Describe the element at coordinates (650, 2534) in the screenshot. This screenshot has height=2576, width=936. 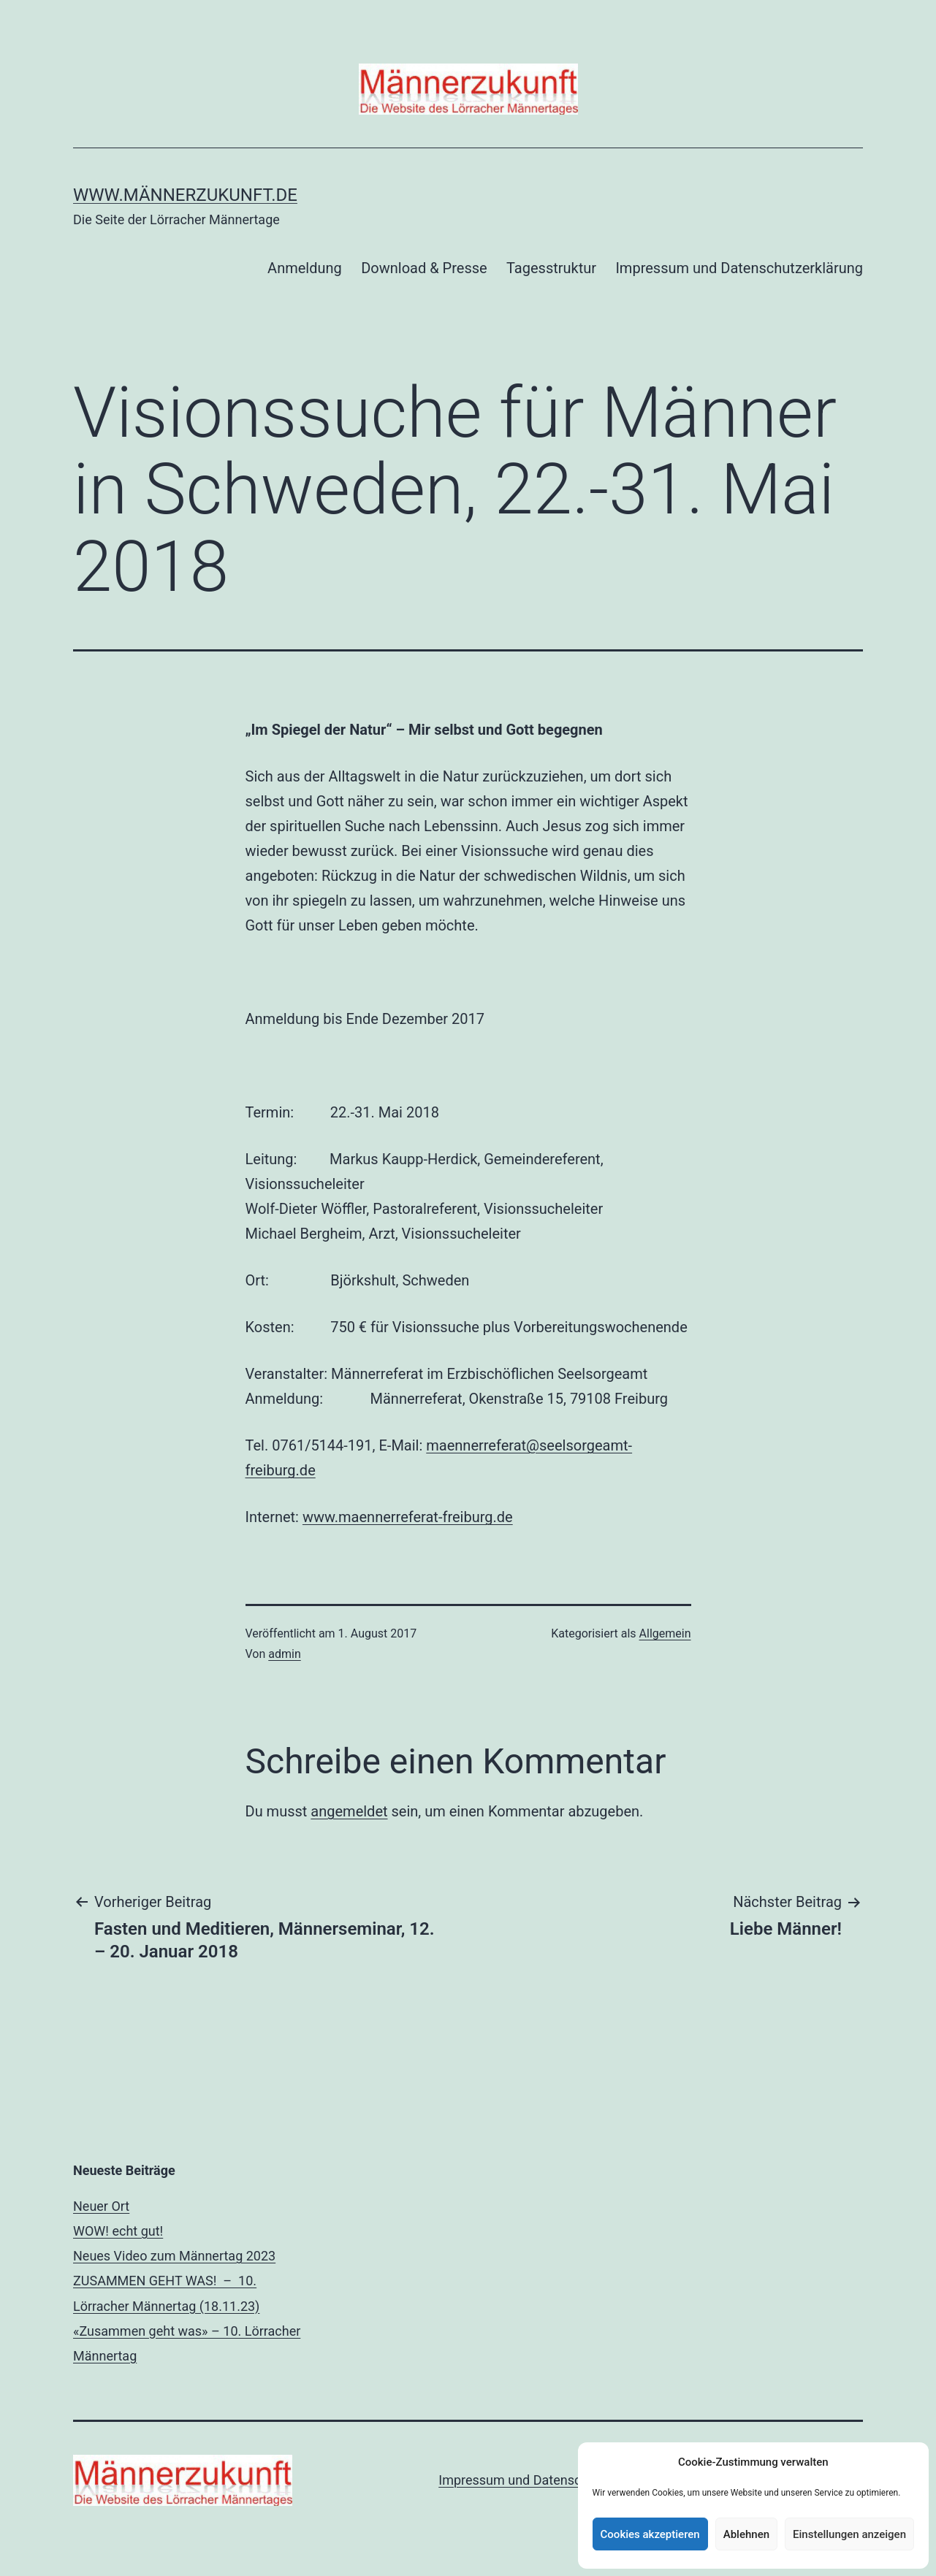
I see `Cookies akzeptieren` at that location.